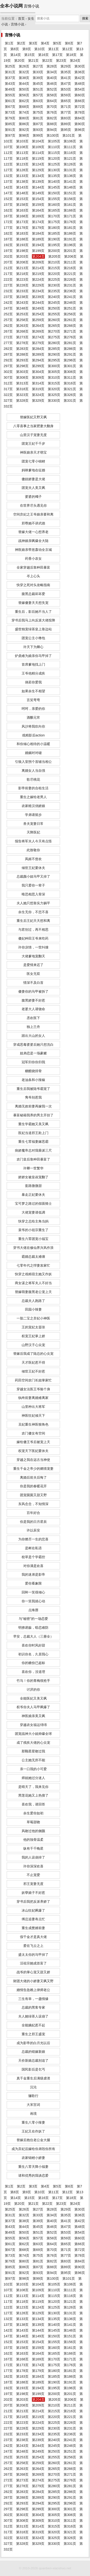 The height and width of the screenshot is (2576, 90). I want to click on 第296页, so click(70, 360).